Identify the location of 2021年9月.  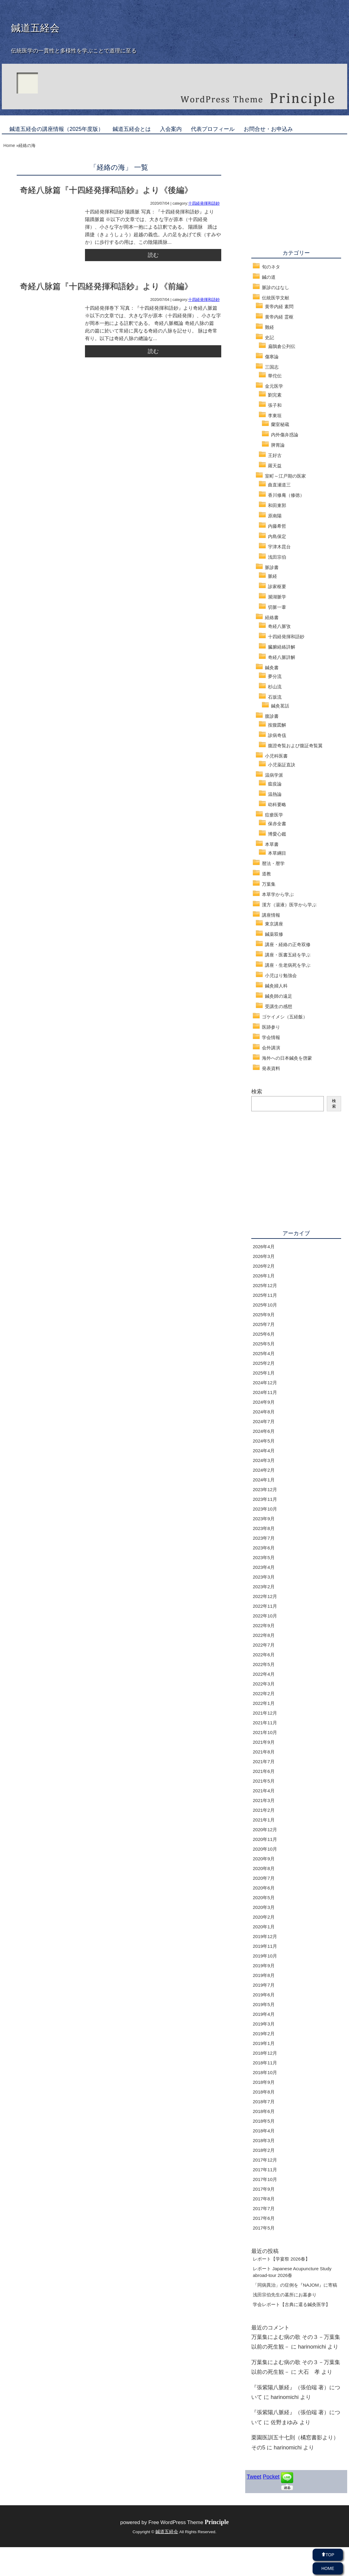
(264, 1742).